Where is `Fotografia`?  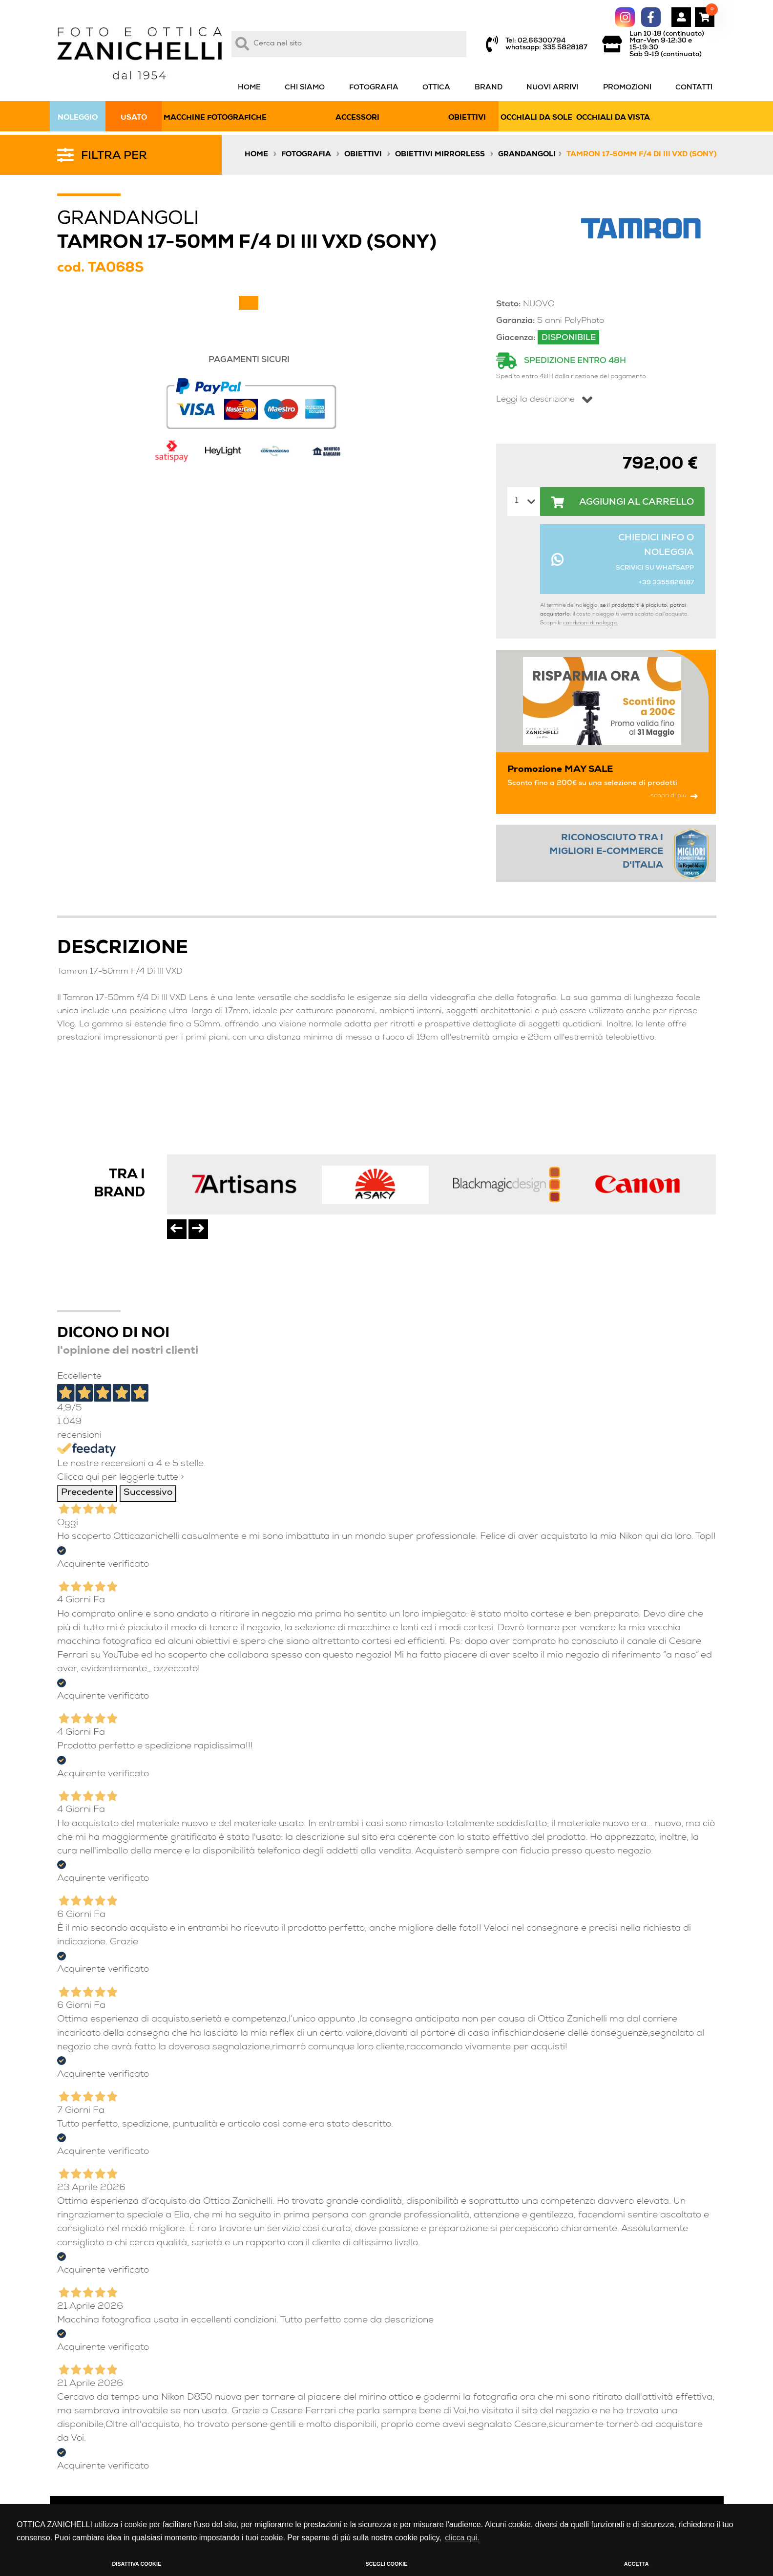
Fotografia is located at coordinates (306, 155).